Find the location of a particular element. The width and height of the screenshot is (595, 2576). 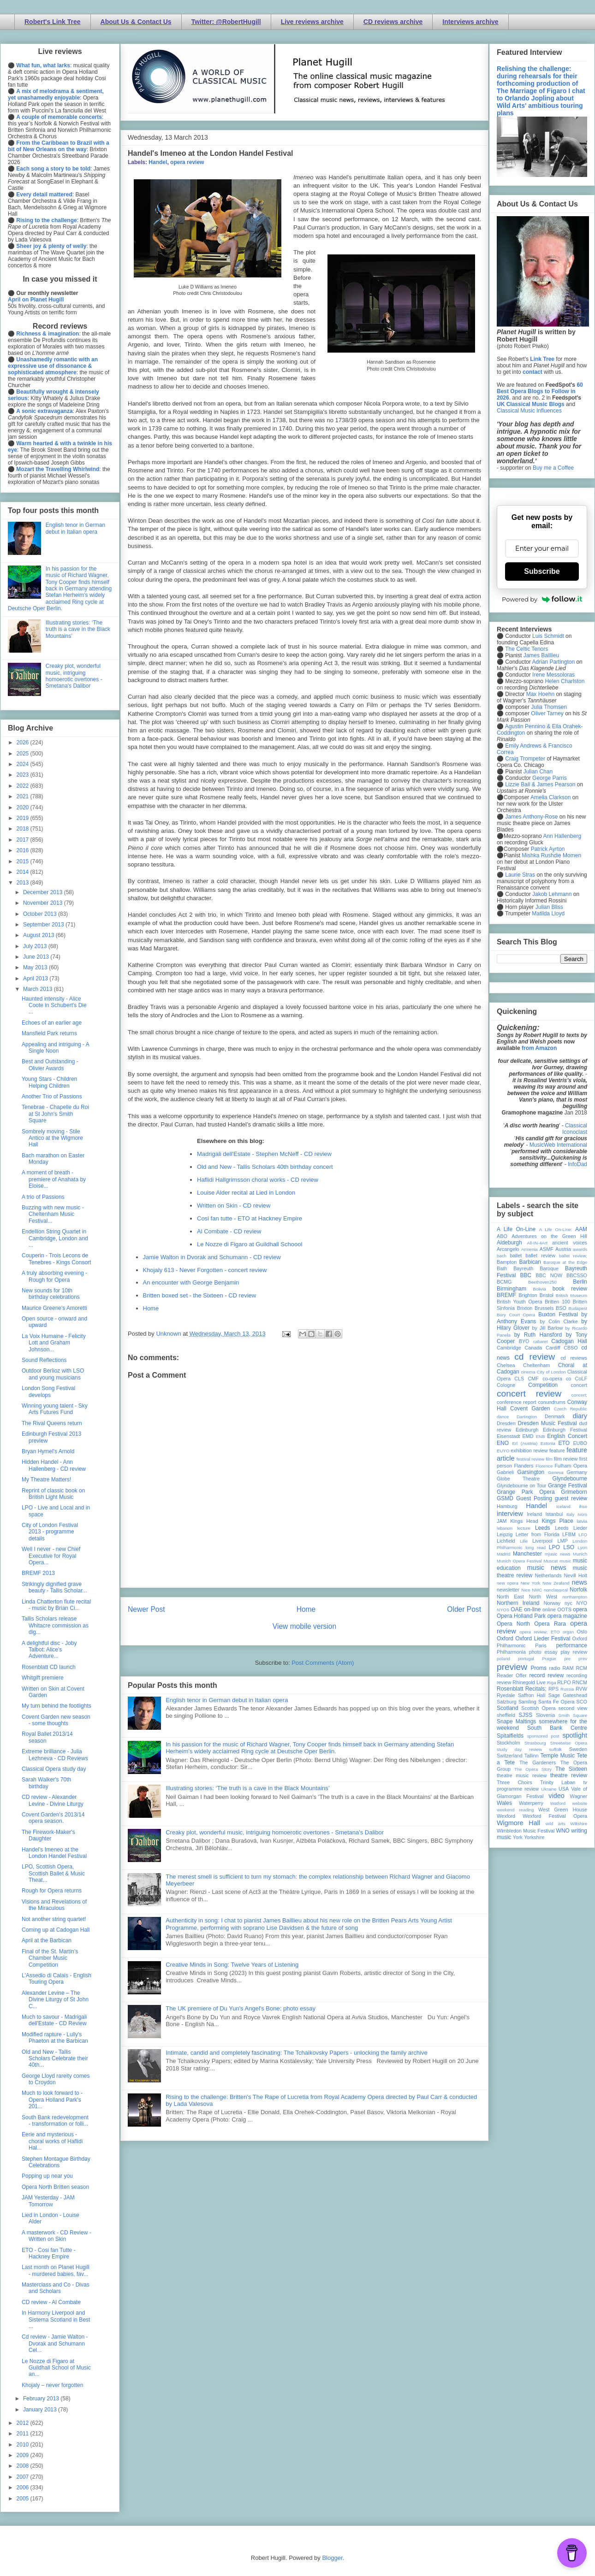

Coming up at Cadogan Hall is located at coordinates (55, 1930).